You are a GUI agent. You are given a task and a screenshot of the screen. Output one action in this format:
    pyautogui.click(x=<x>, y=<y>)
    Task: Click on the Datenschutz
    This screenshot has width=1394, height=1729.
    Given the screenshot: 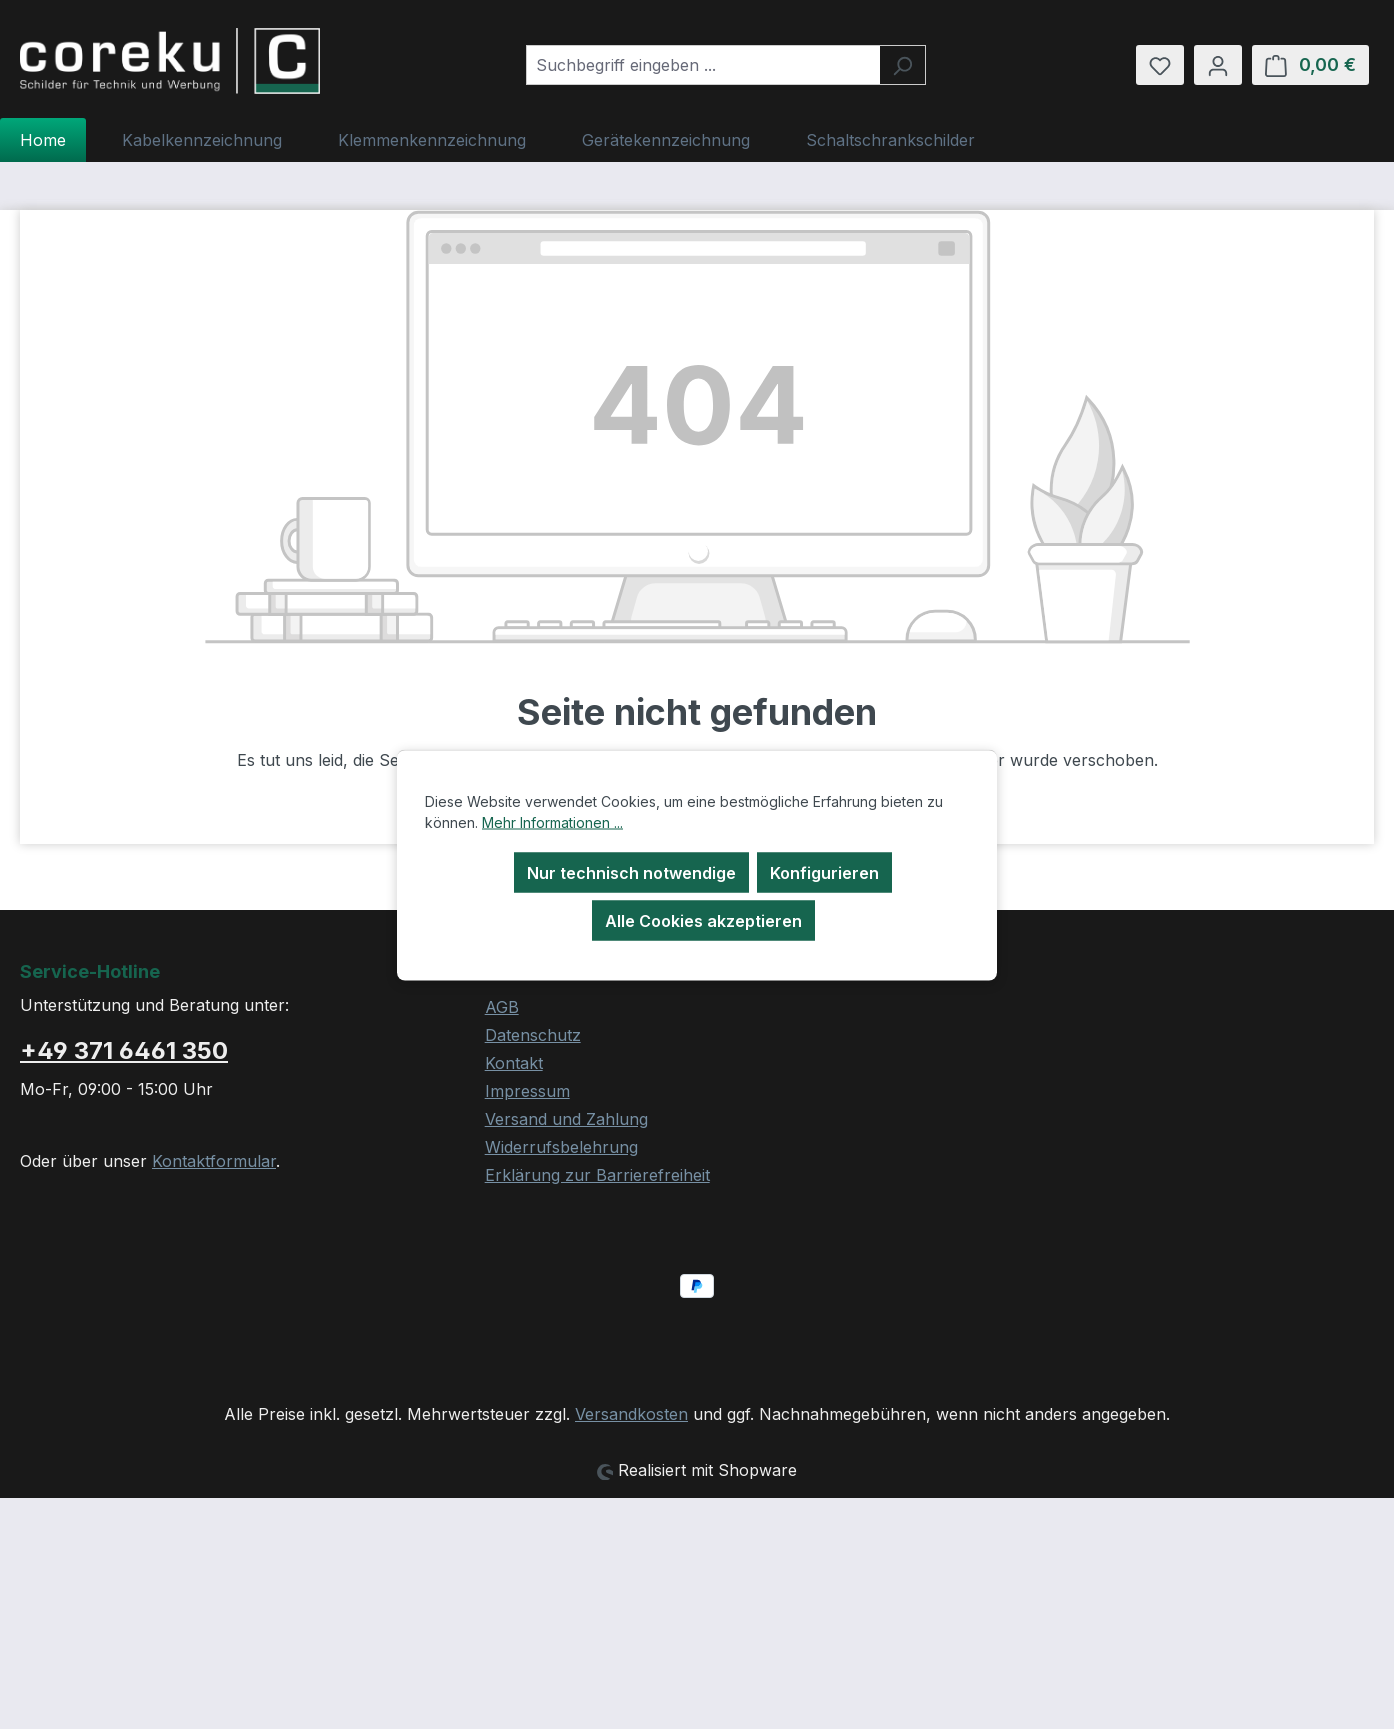 What is the action you would take?
    pyautogui.click(x=533, y=1035)
    